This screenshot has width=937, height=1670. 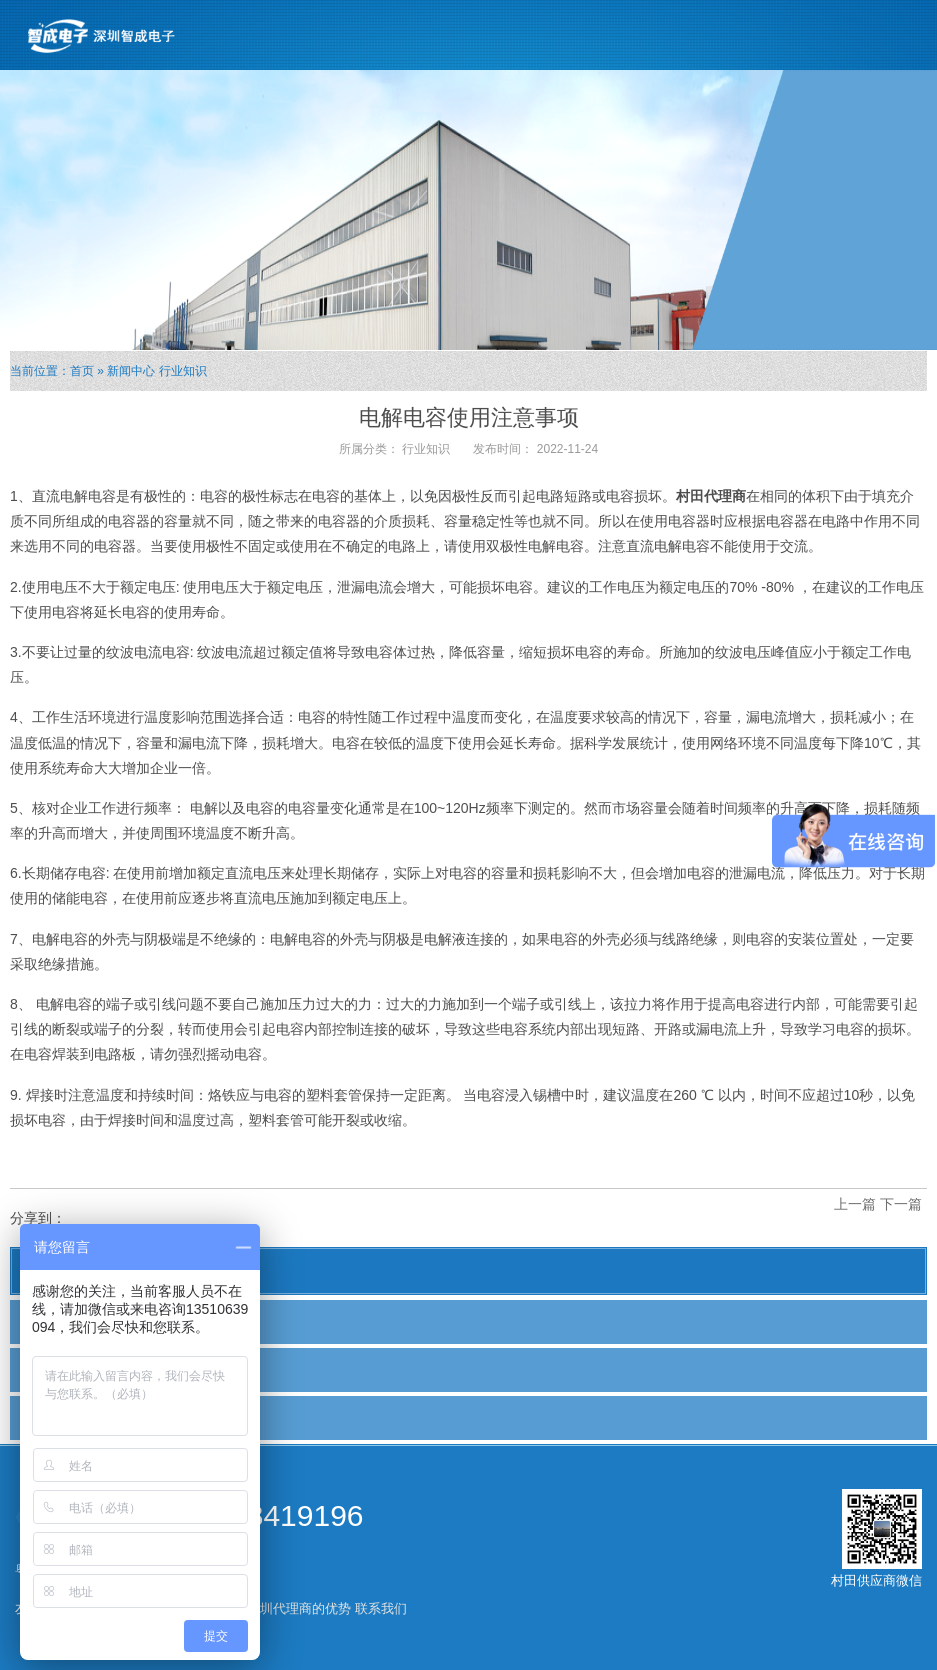 What do you see at coordinates (299, 1608) in the screenshot?
I see `深圳代理商的优势` at bounding box center [299, 1608].